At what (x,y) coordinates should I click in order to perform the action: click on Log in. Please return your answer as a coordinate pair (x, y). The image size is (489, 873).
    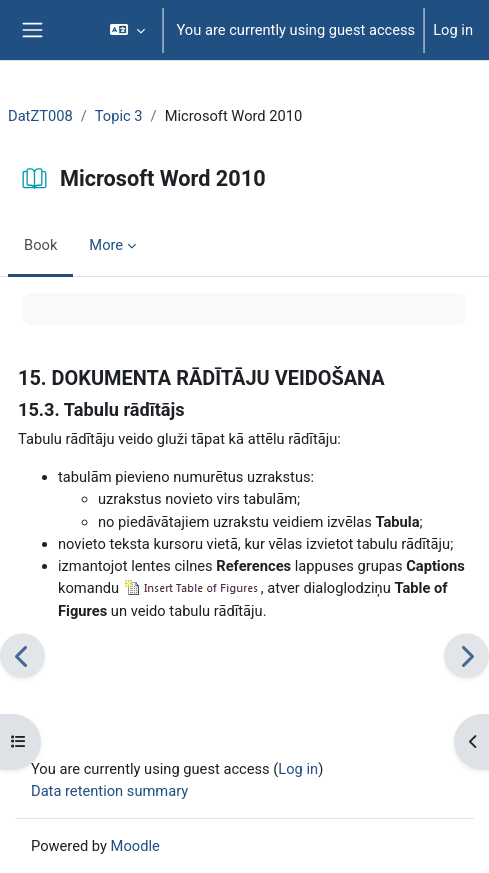
    Looking at the image, I should click on (453, 30).